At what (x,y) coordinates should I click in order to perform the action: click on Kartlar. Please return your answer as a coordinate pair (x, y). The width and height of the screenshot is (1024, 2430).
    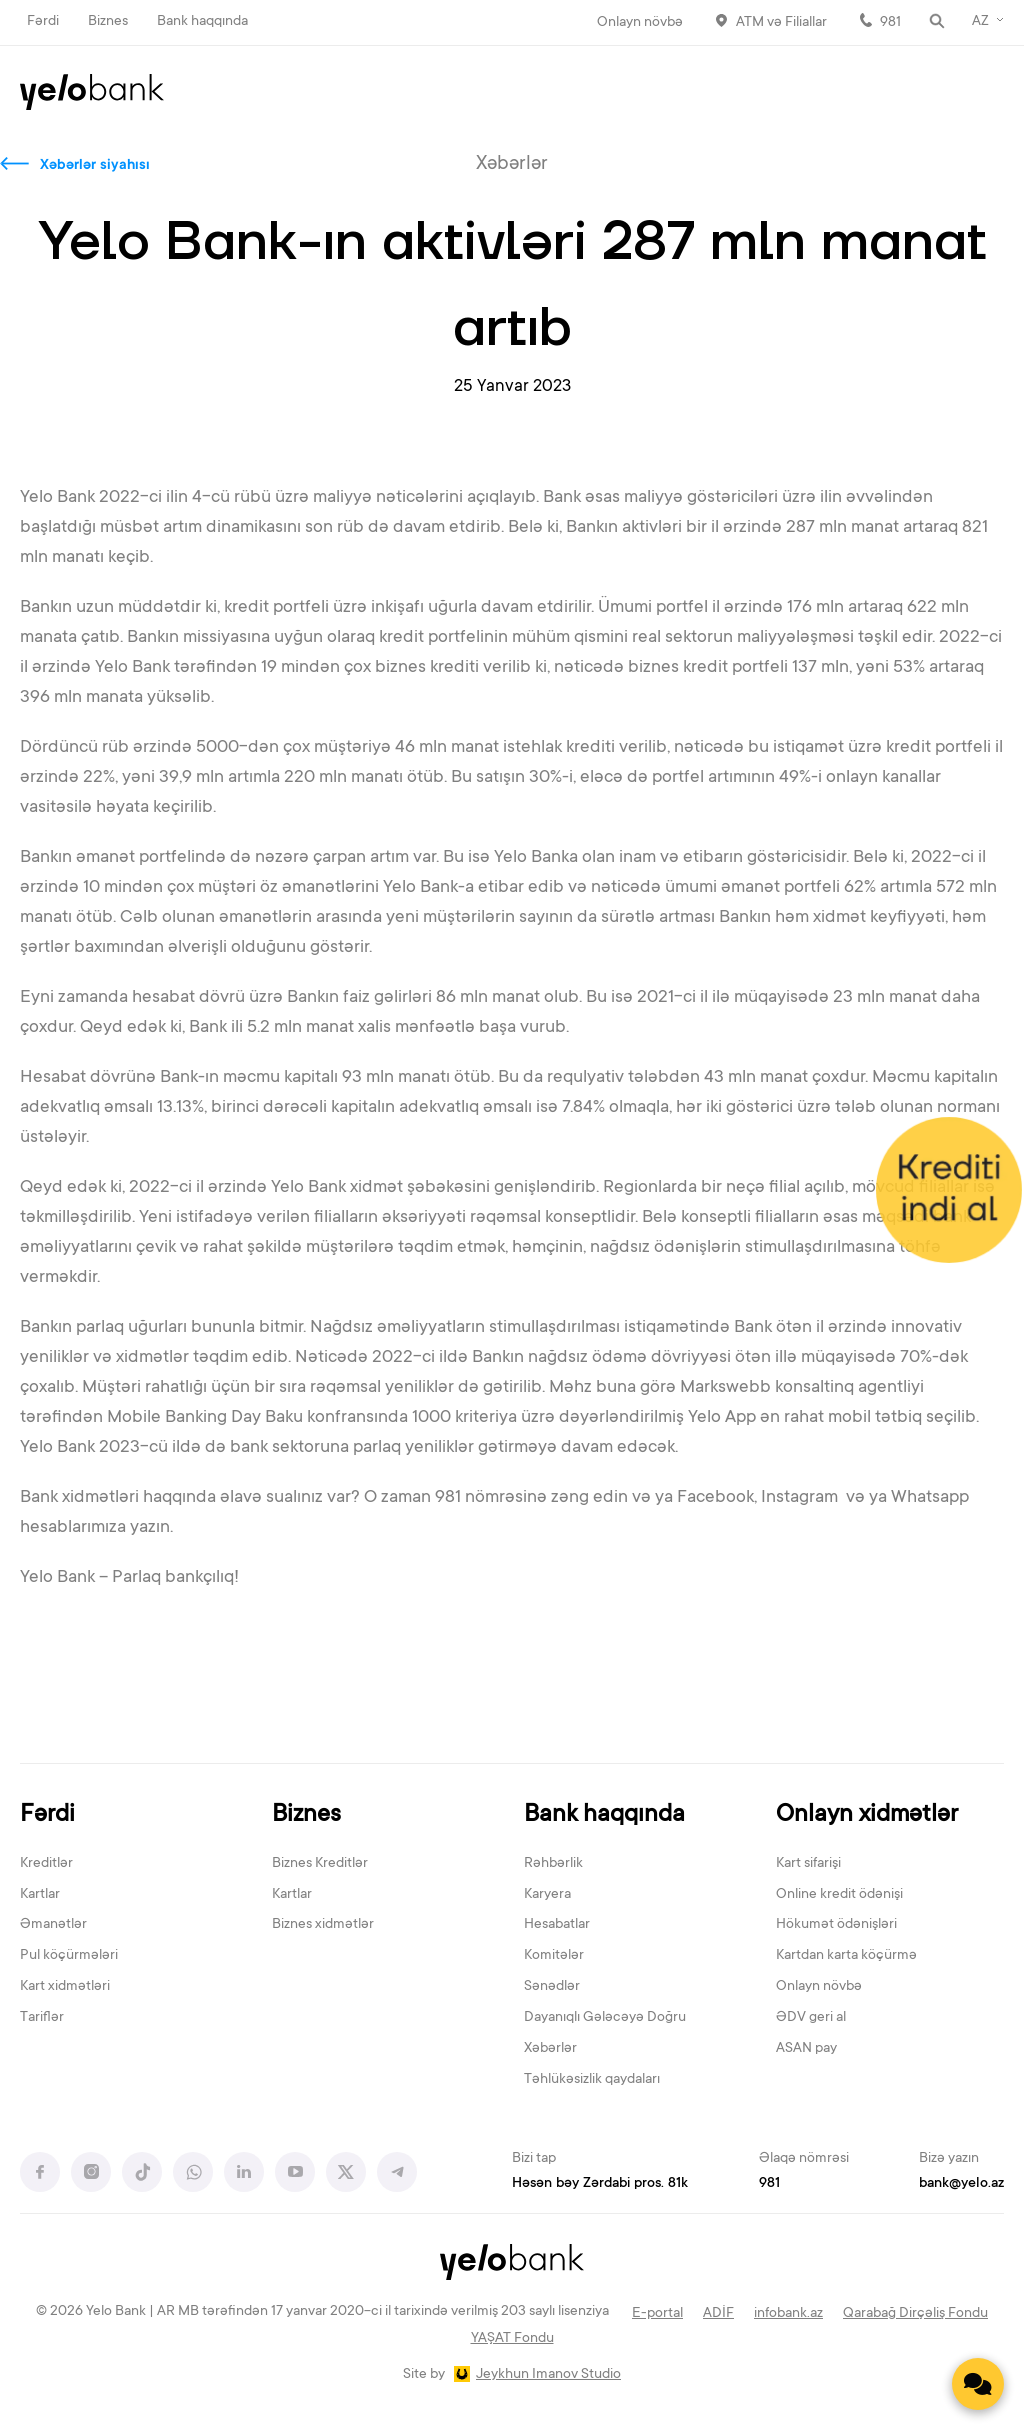
    Looking at the image, I should click on (40, 1895).